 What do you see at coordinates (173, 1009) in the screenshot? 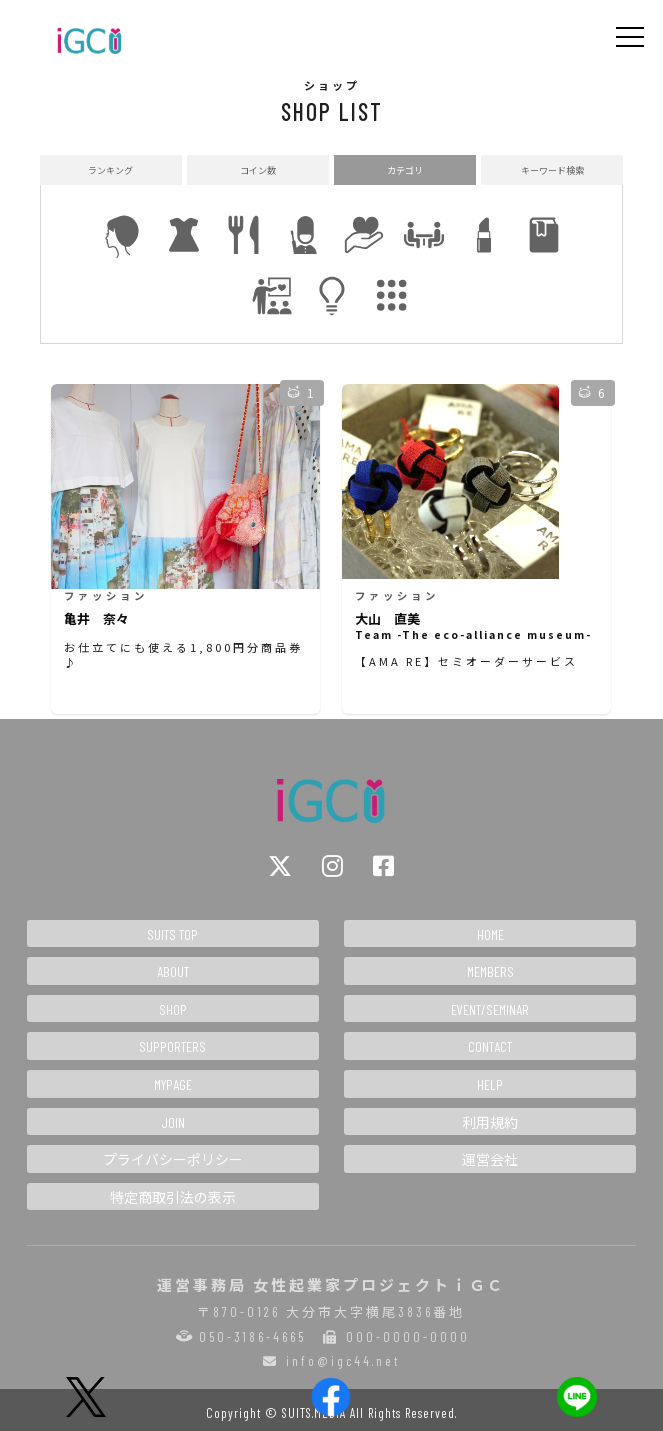
I see `SHOP` at bounding box center [173, 1009].